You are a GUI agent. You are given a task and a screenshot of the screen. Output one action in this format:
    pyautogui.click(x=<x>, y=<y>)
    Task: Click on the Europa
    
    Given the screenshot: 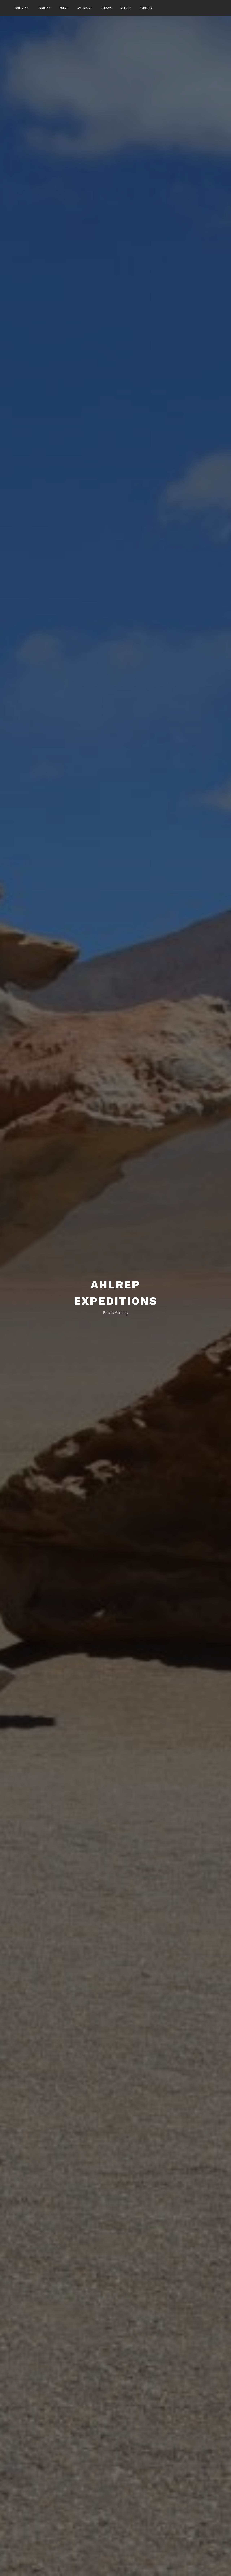 What is the action you would take?
    pyautogui.click(x=42, y=8)
    